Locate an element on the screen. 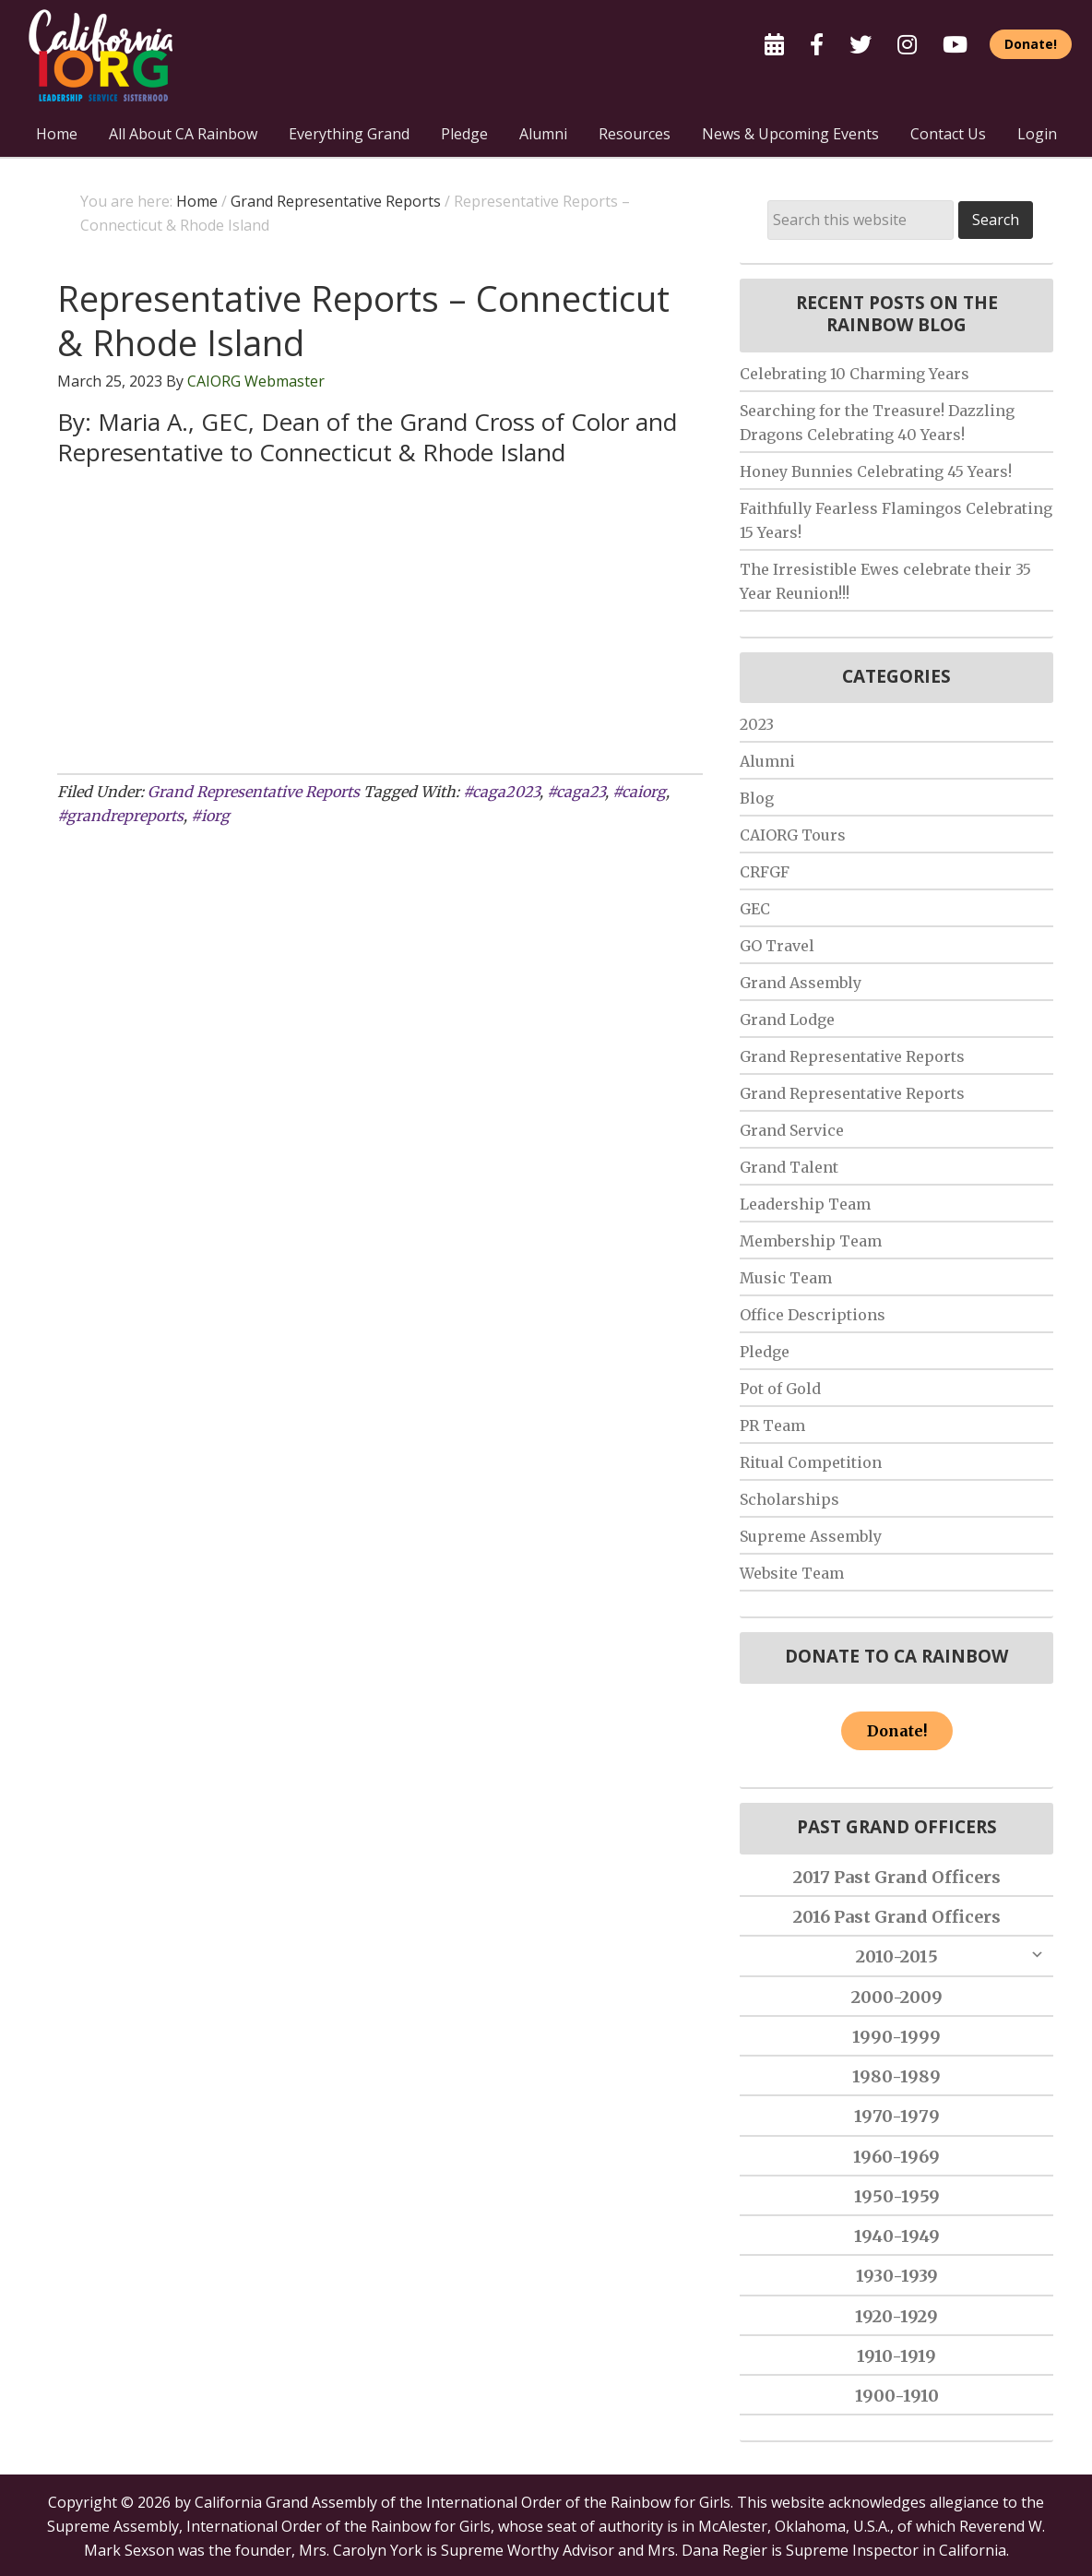 Image resolution: width=1092 pixels, height=2576 pixels. PR Team is located at coordinates (772, 1425).